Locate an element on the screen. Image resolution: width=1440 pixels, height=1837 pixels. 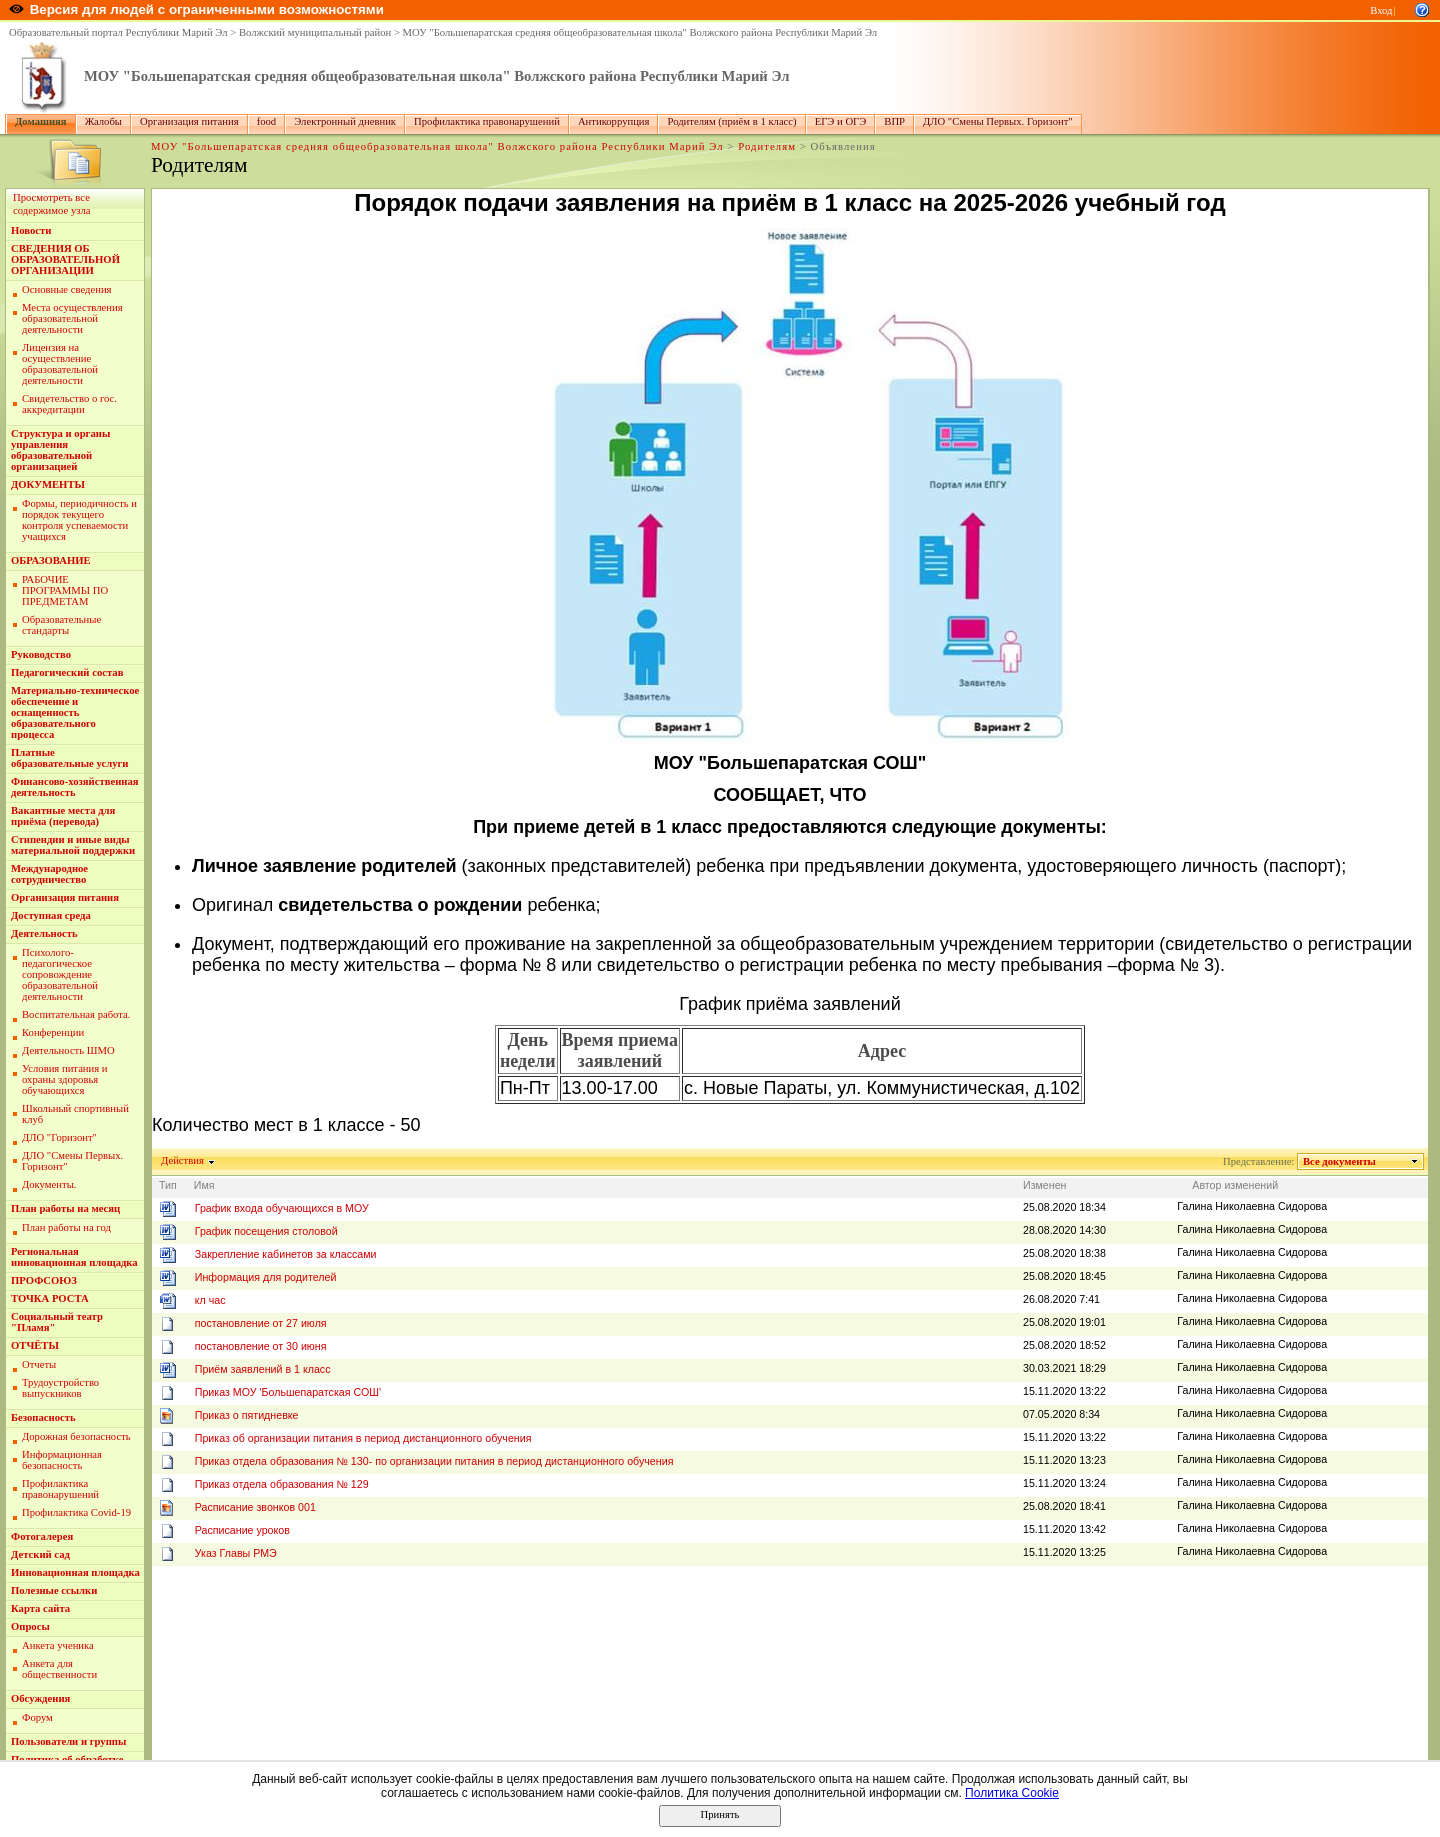
Приказ отдела образования № 129 is located at coordinates (282, 1484).